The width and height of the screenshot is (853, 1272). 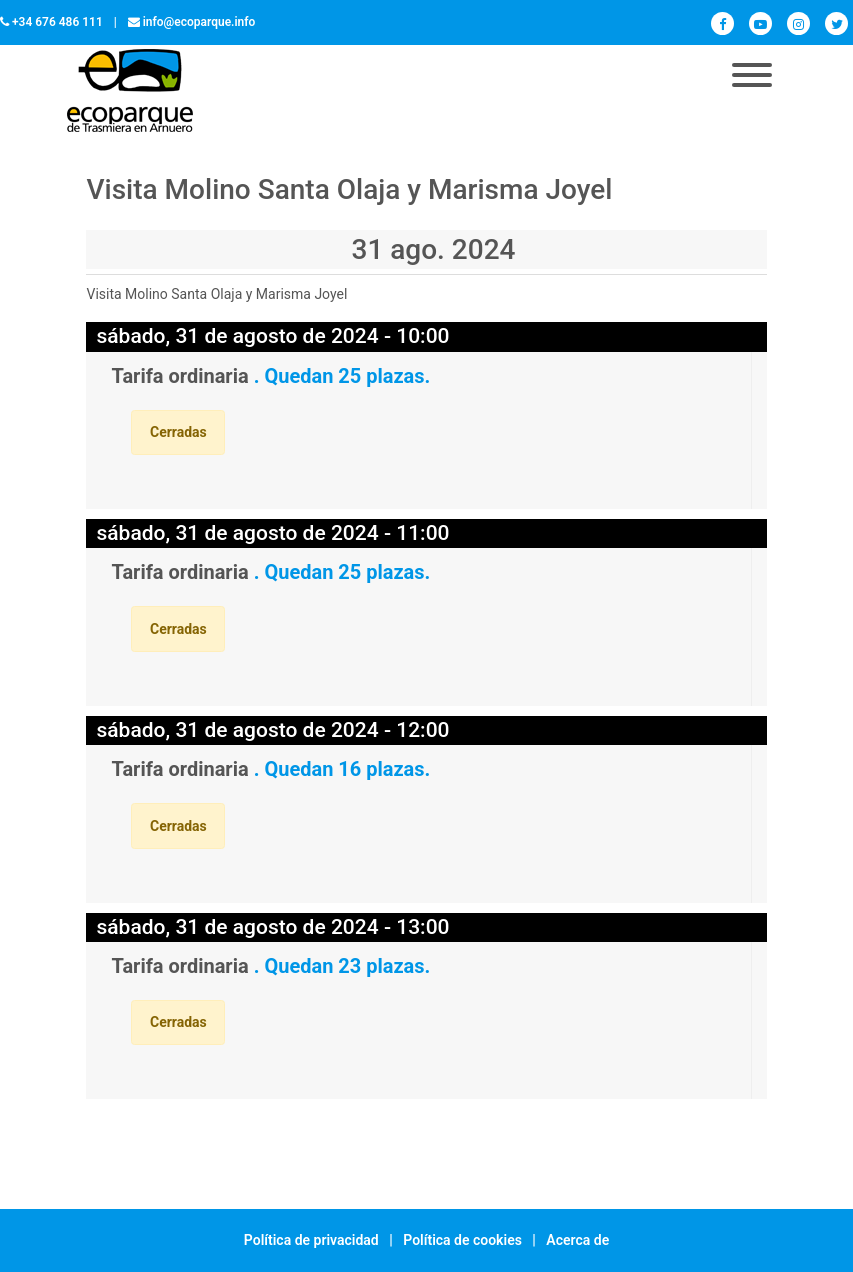 I want to click on Política de privacidad, so click(x=311, y=1240).